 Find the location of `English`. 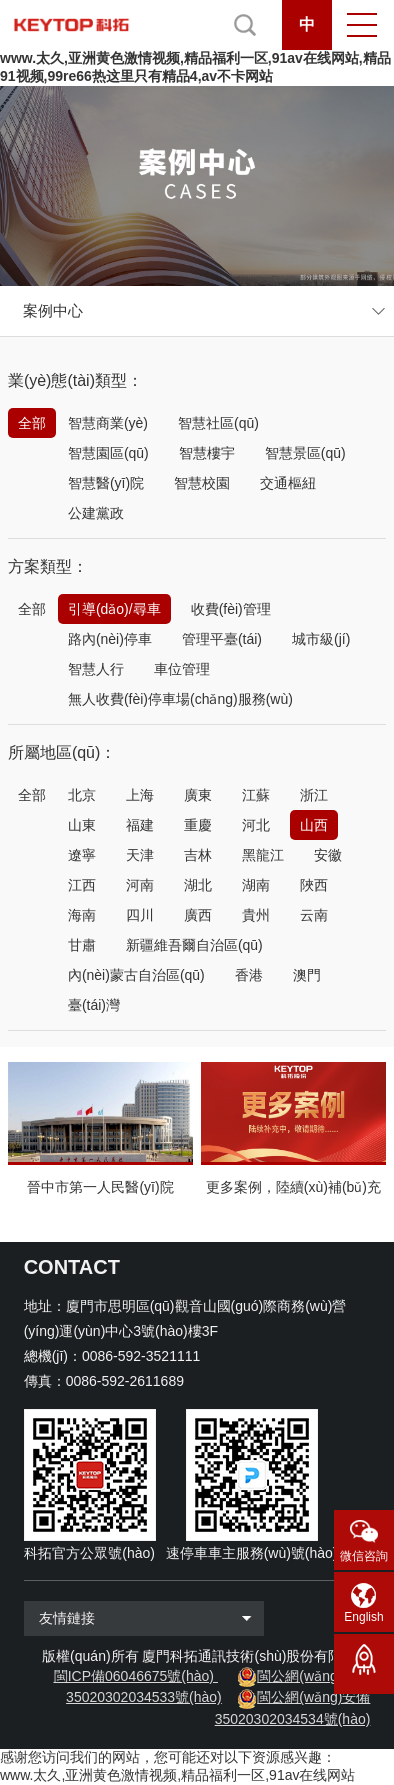

English is located at coordinates (363, 1617).